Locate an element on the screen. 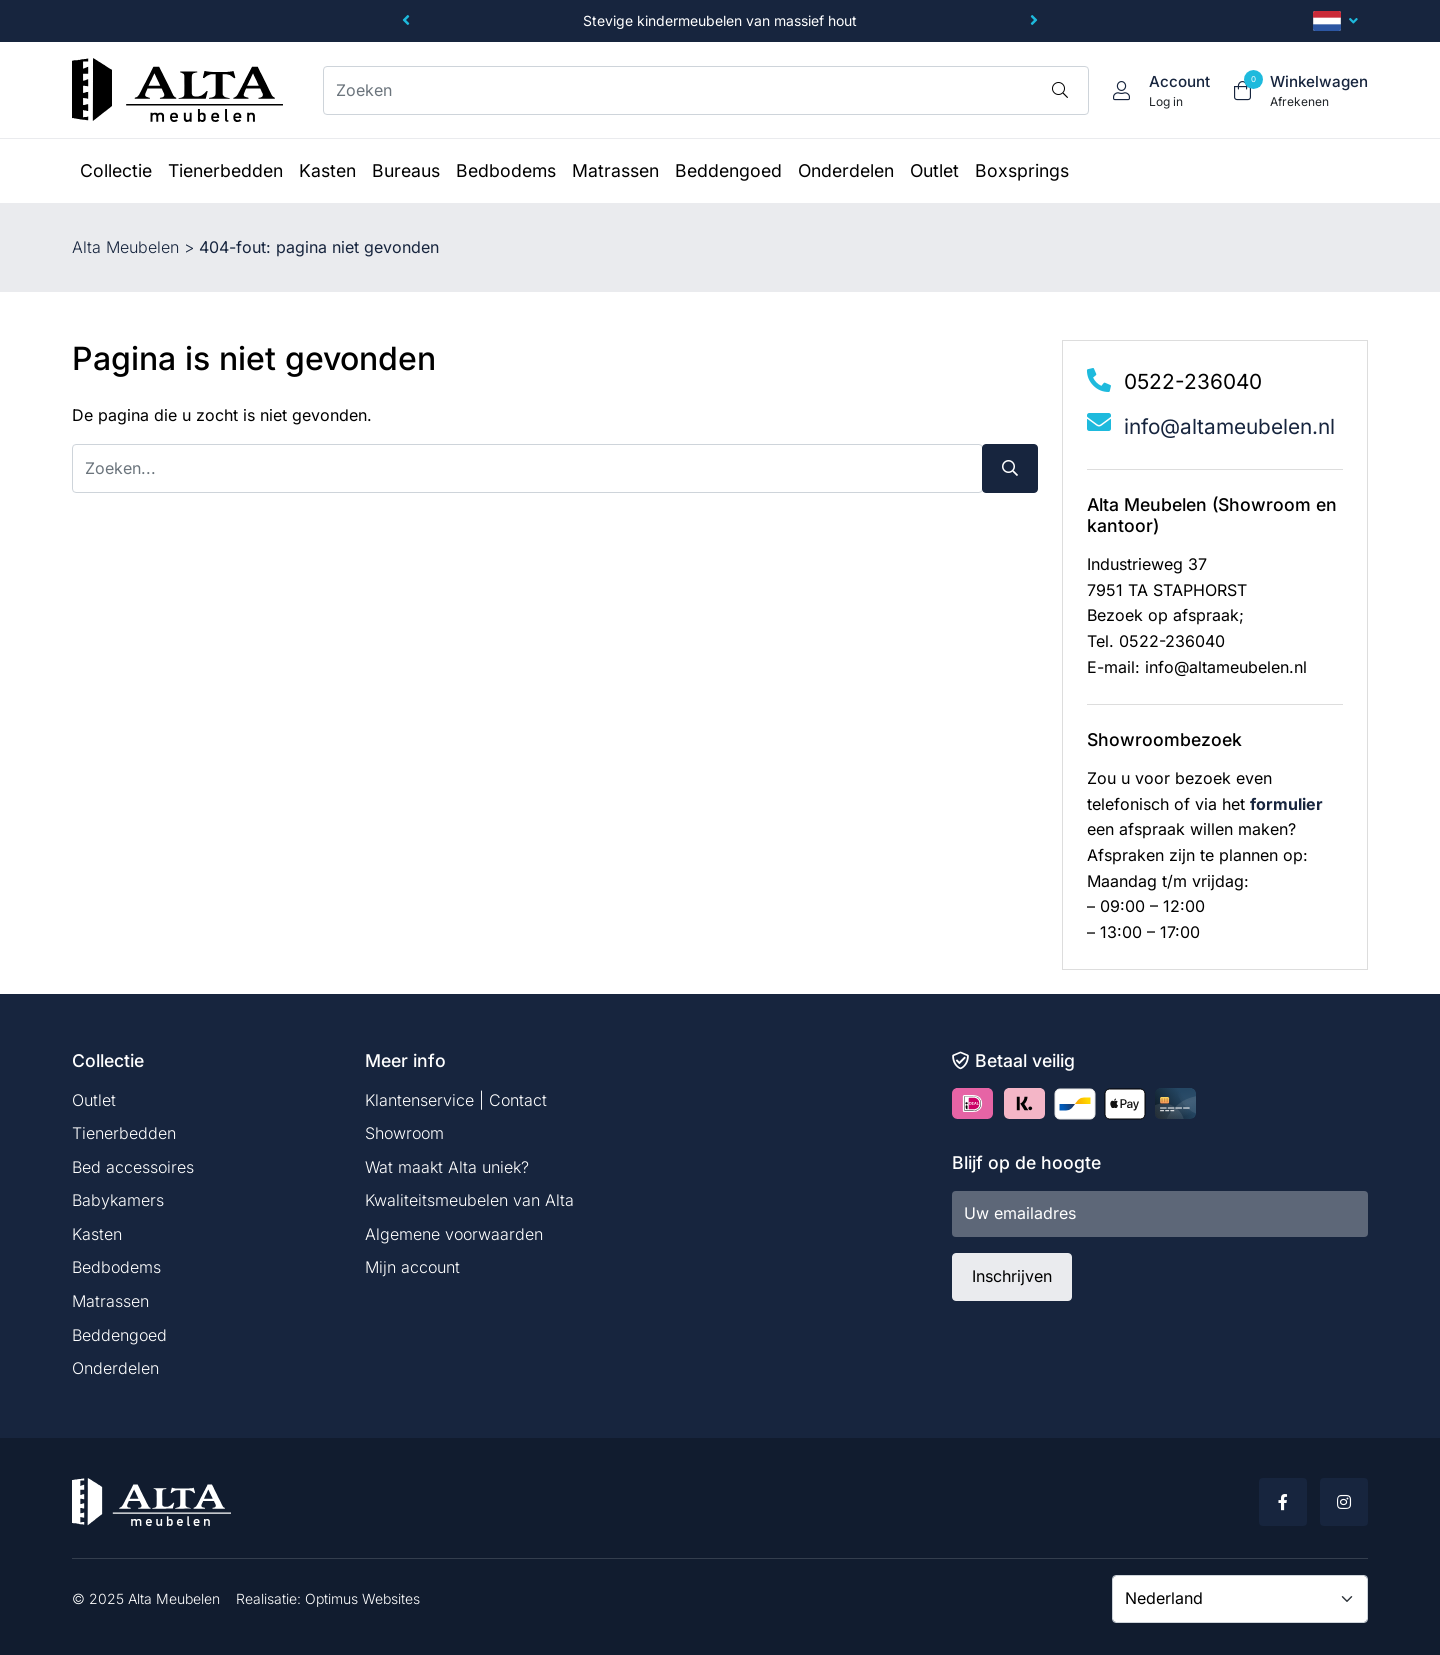  [Country] is located at coordinates (1240, 1599).